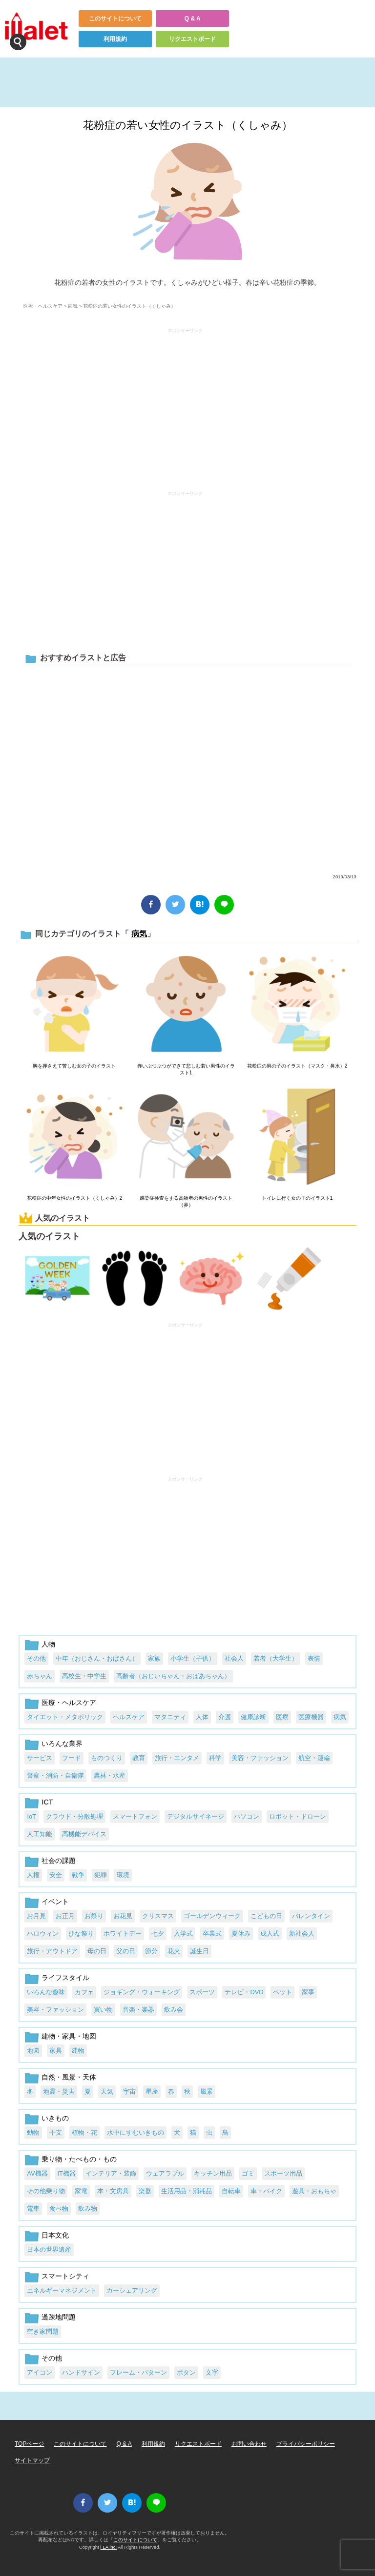 This screenshot has width=375, height=2576. What do you see at coordinates (135, 1816) in the screenshot?
I see `スマートフォン` at bounding box center [135, 1816].